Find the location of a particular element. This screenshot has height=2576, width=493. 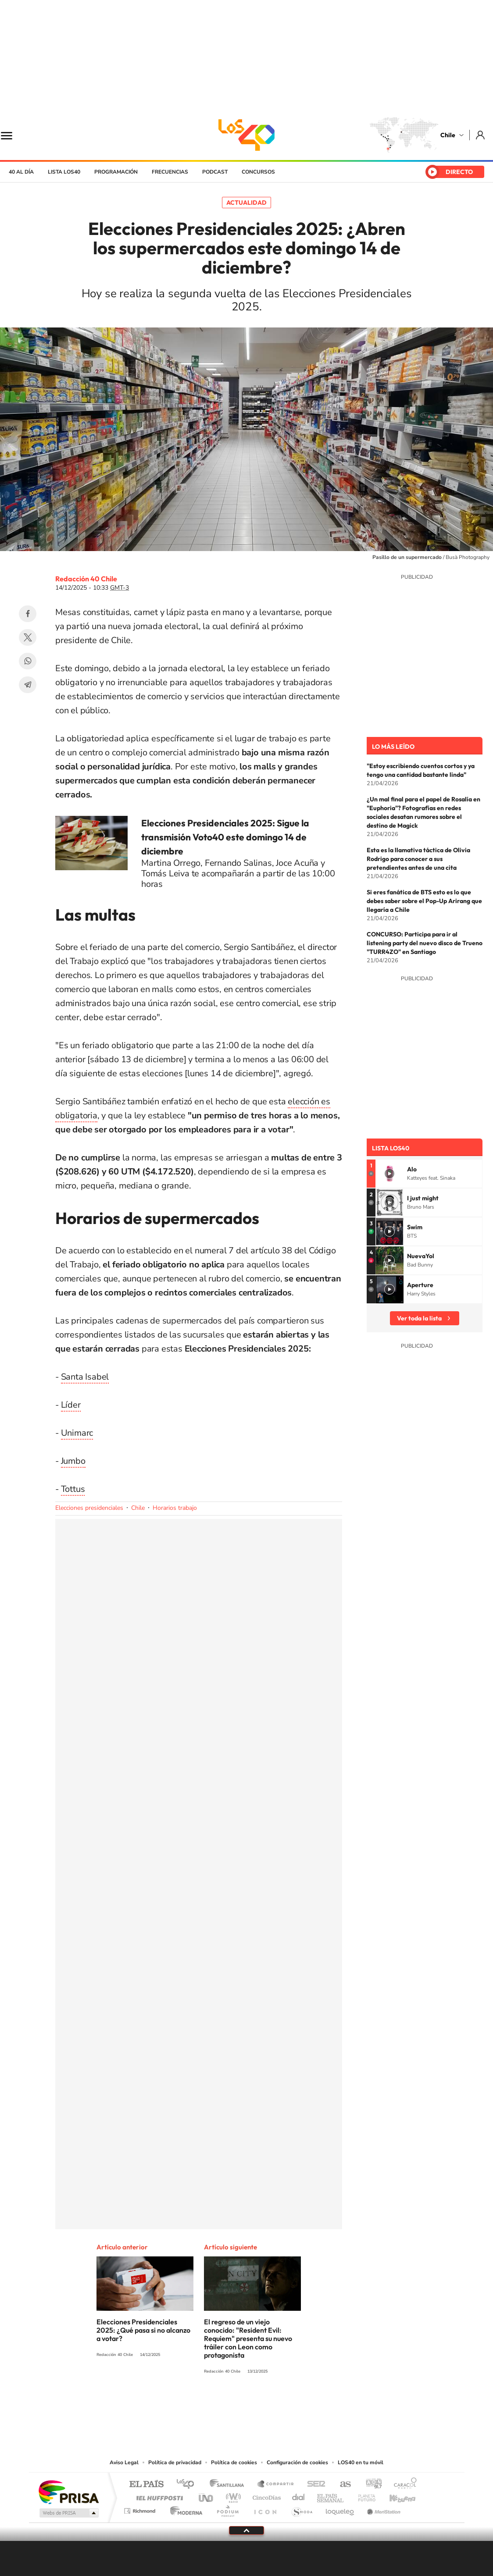

UNO is located at coordinates (206, 2495).